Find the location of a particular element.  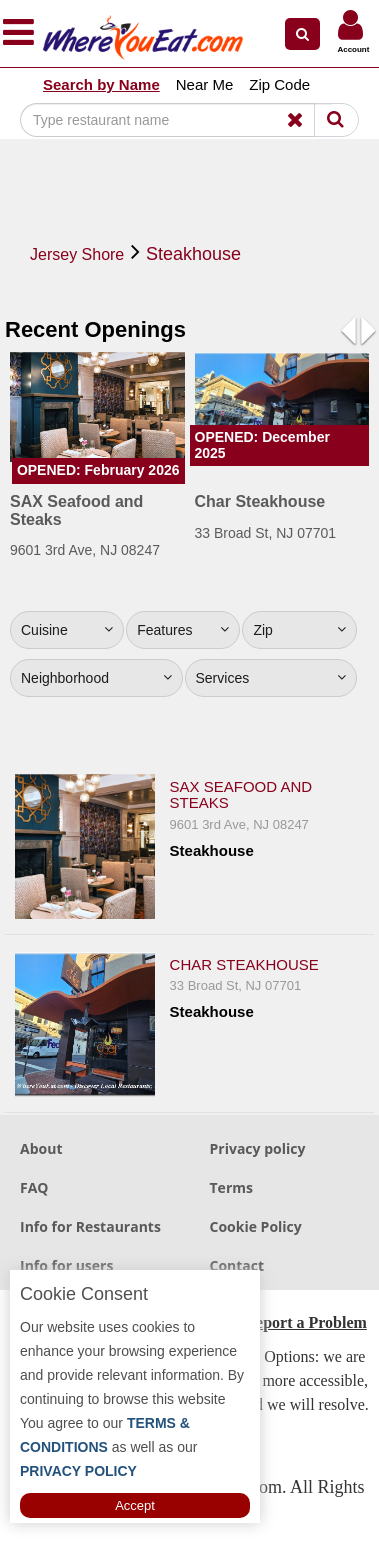

Info for users is located at coordinates (66, 1265).